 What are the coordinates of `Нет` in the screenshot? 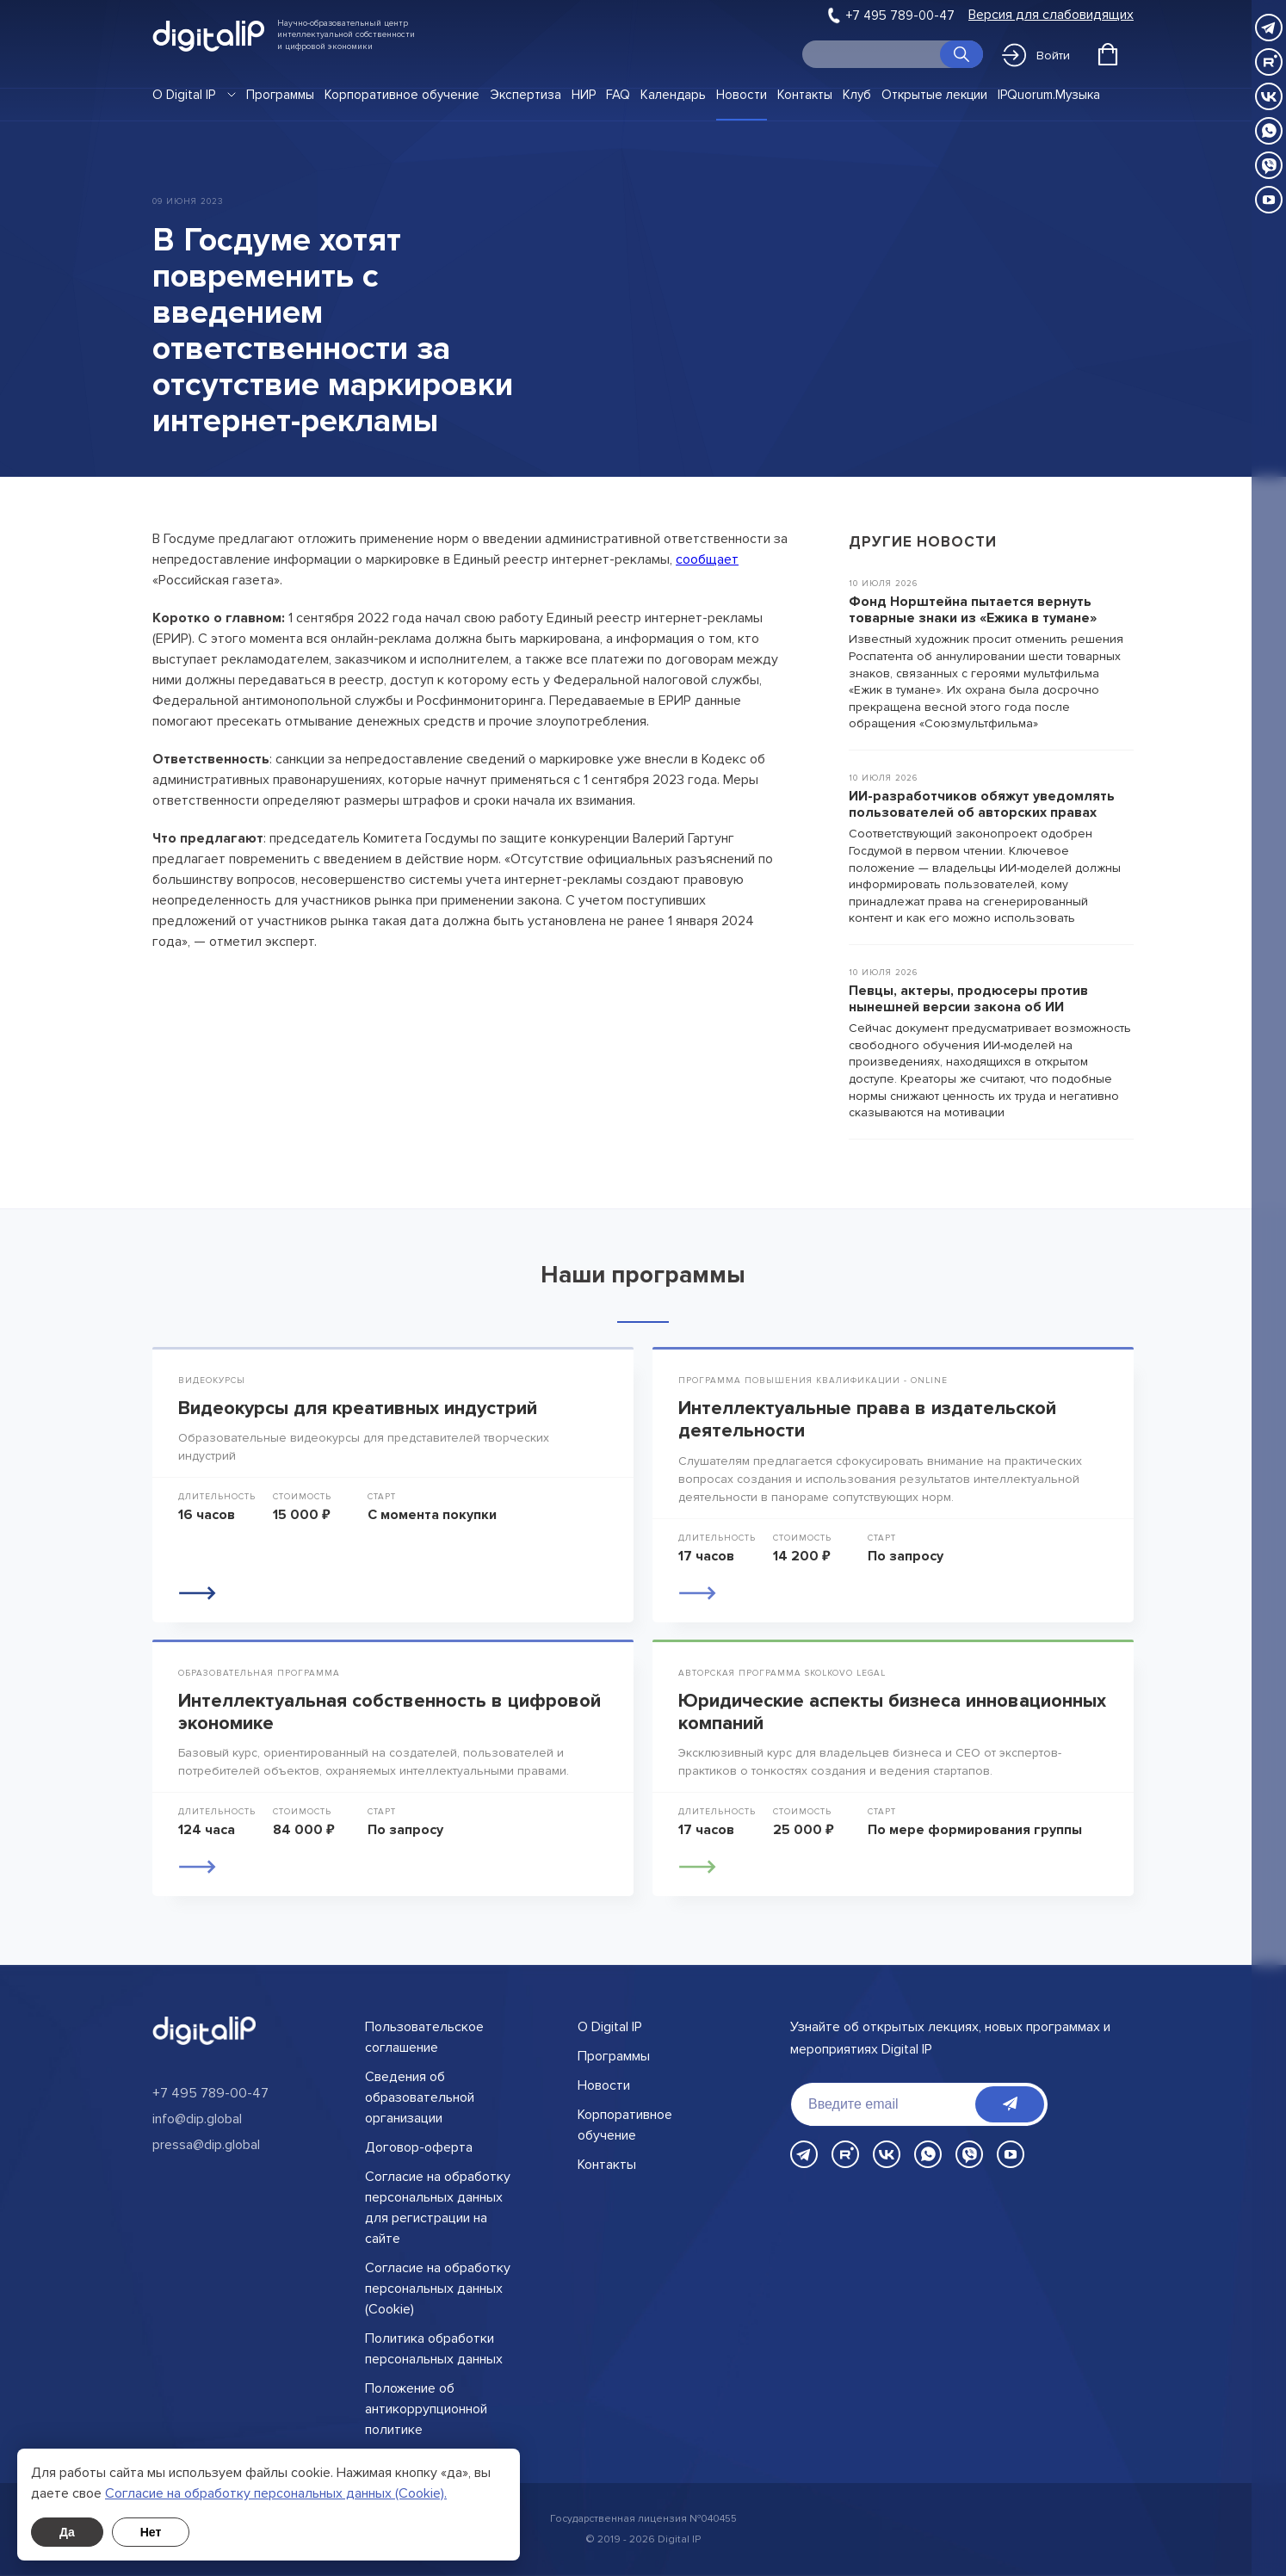 It's located at (151, 2532).